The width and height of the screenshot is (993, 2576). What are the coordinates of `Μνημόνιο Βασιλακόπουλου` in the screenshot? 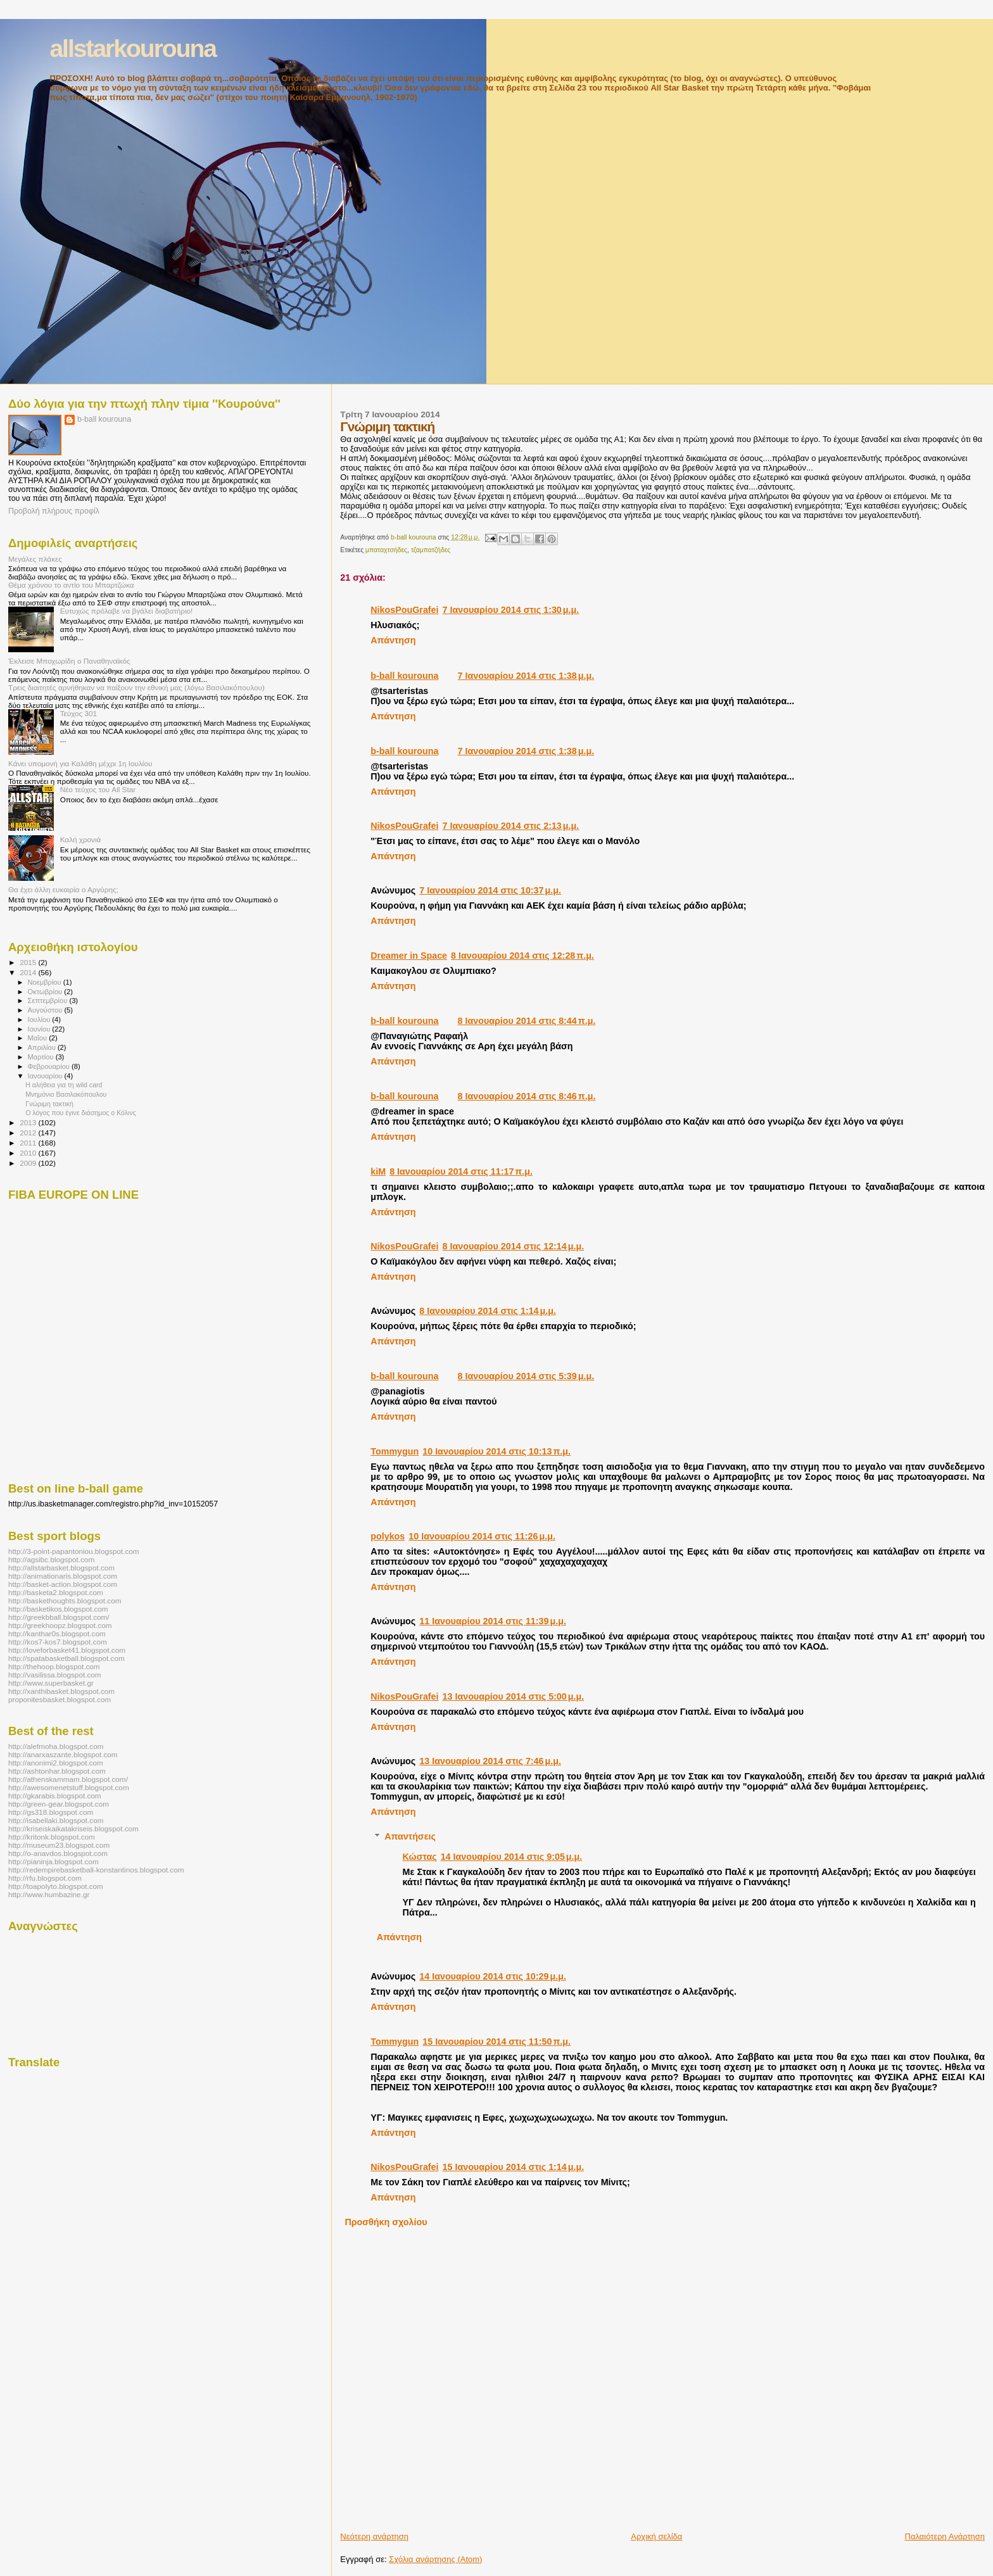 It's located at (65, 1094).